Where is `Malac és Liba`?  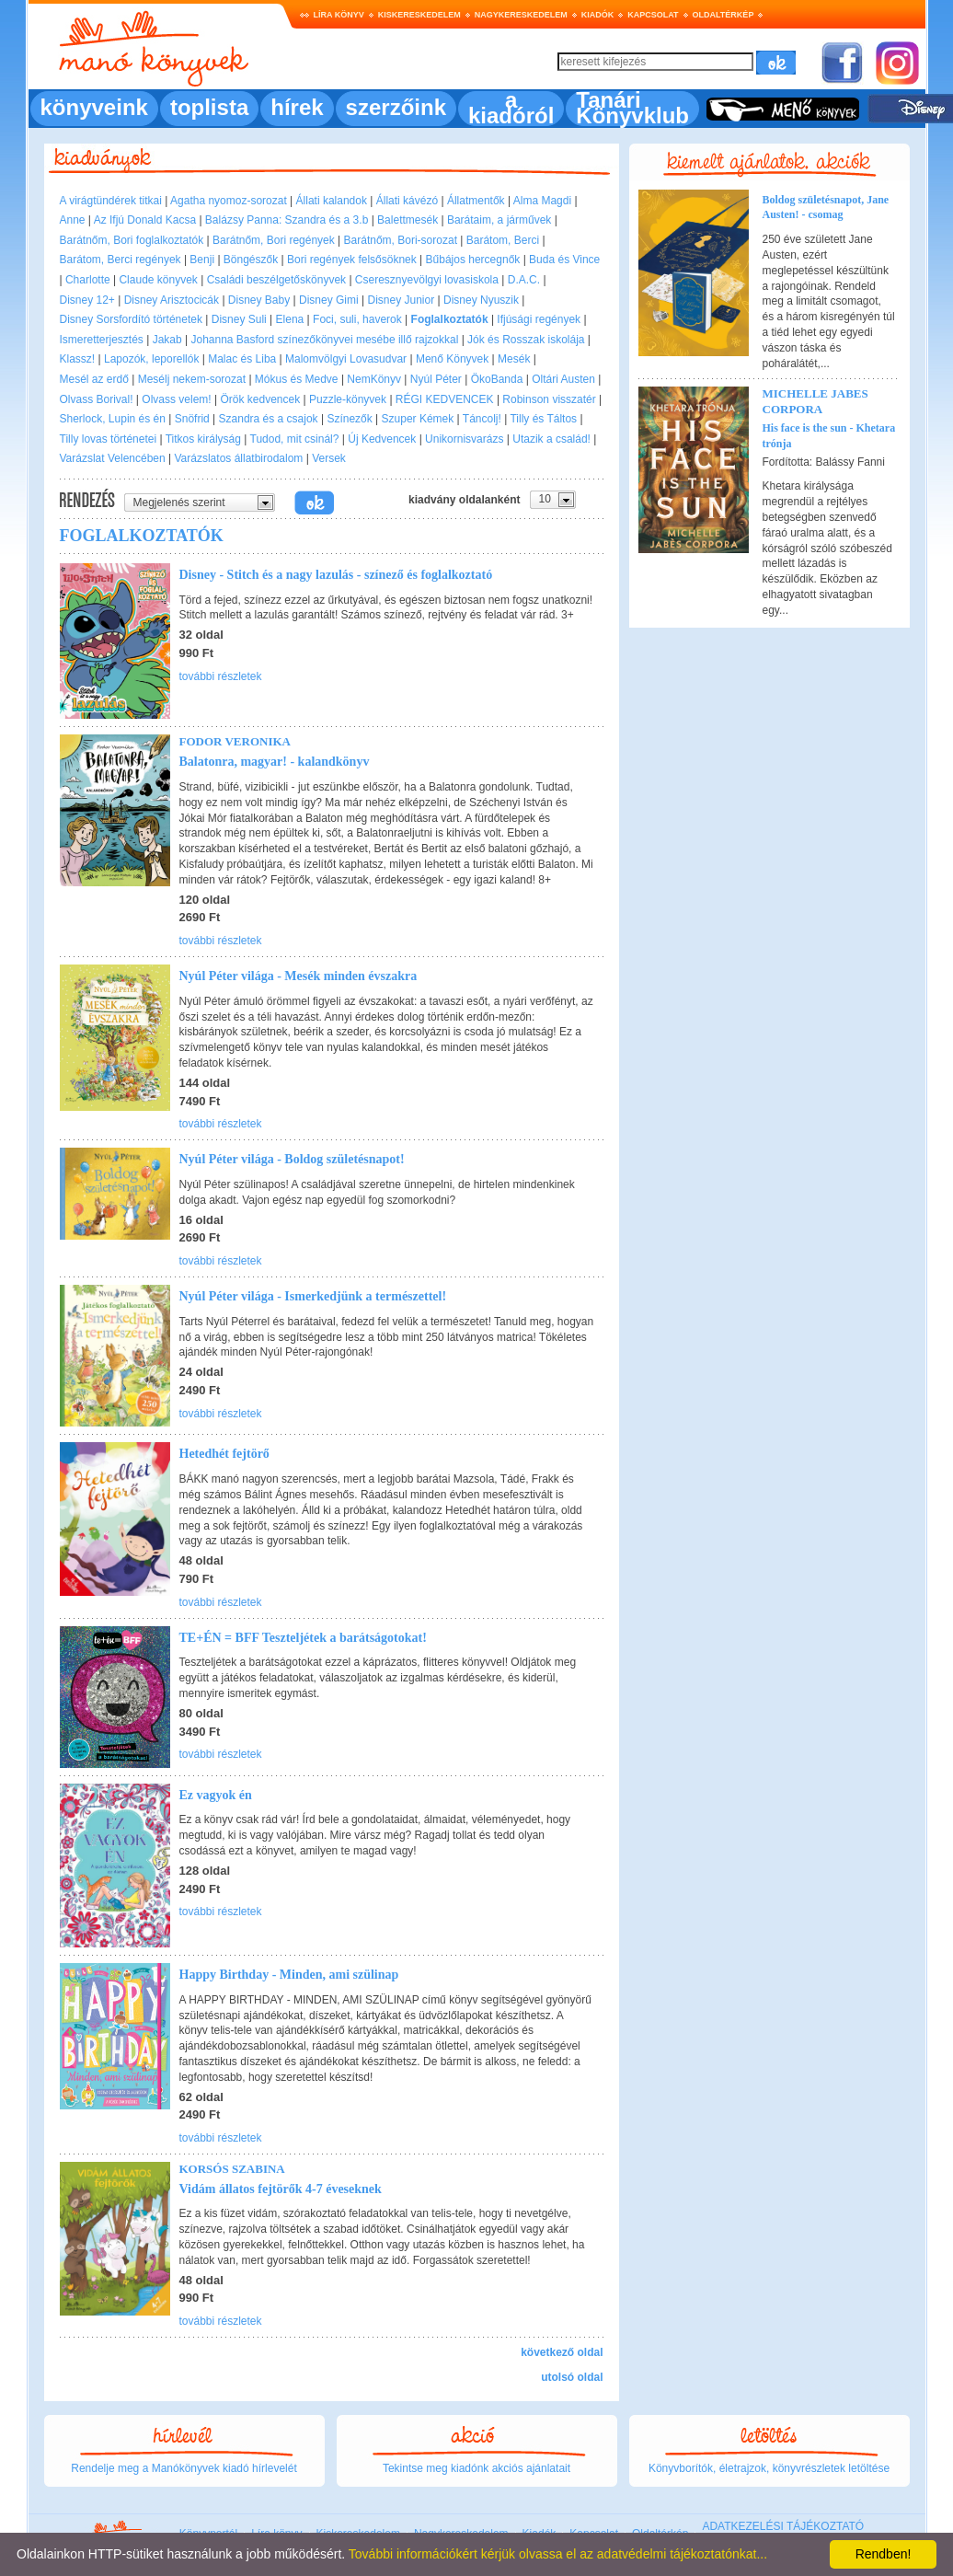 Malac és Liba is located at coordinates (242, 358).